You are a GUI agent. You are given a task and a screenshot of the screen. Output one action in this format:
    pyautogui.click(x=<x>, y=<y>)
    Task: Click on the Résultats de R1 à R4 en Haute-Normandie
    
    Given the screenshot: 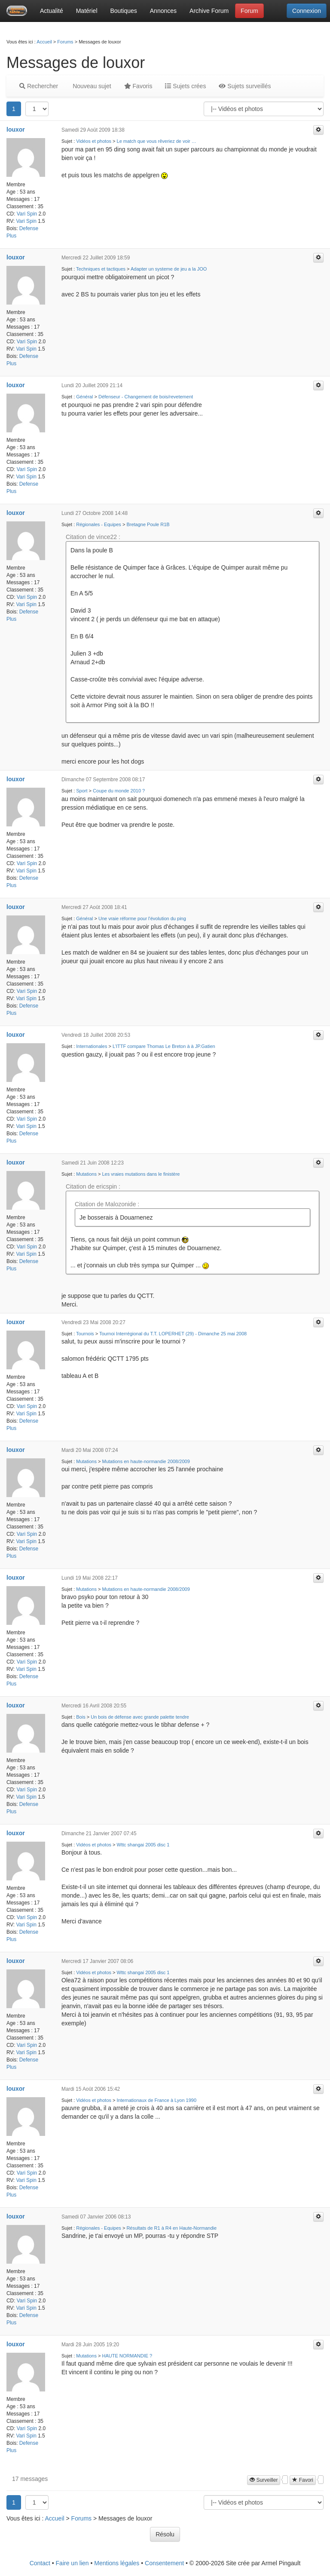 What is the action you would take?
    pyautogui.click(x=171, y=2228)
    